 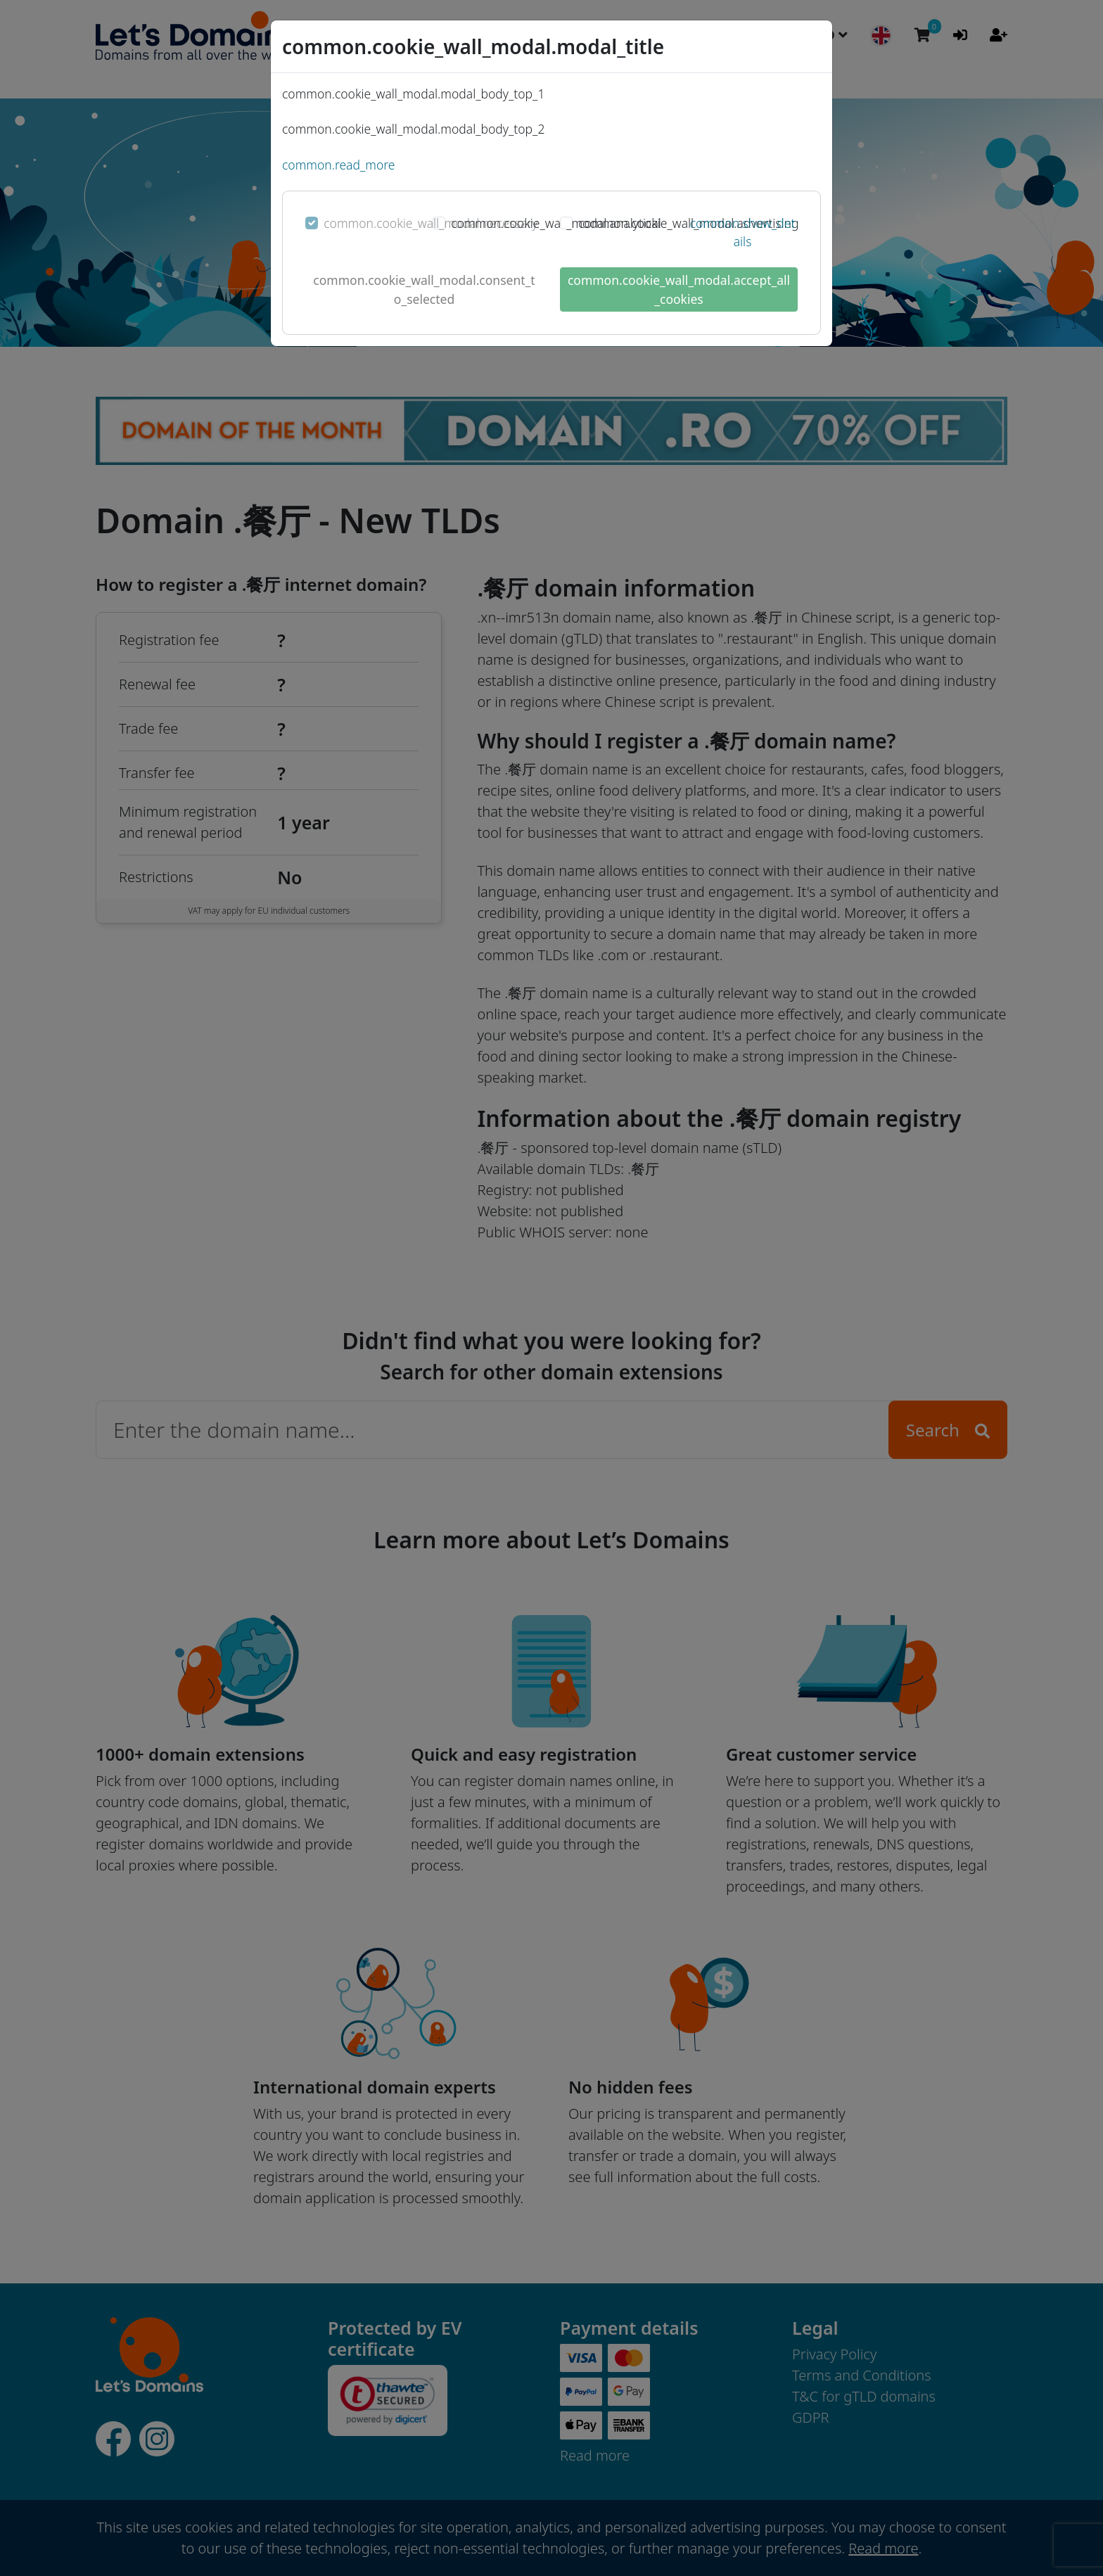 I want to click on common.cookie_wall_modal.consent_to_selected, so click(x=424, y=289).